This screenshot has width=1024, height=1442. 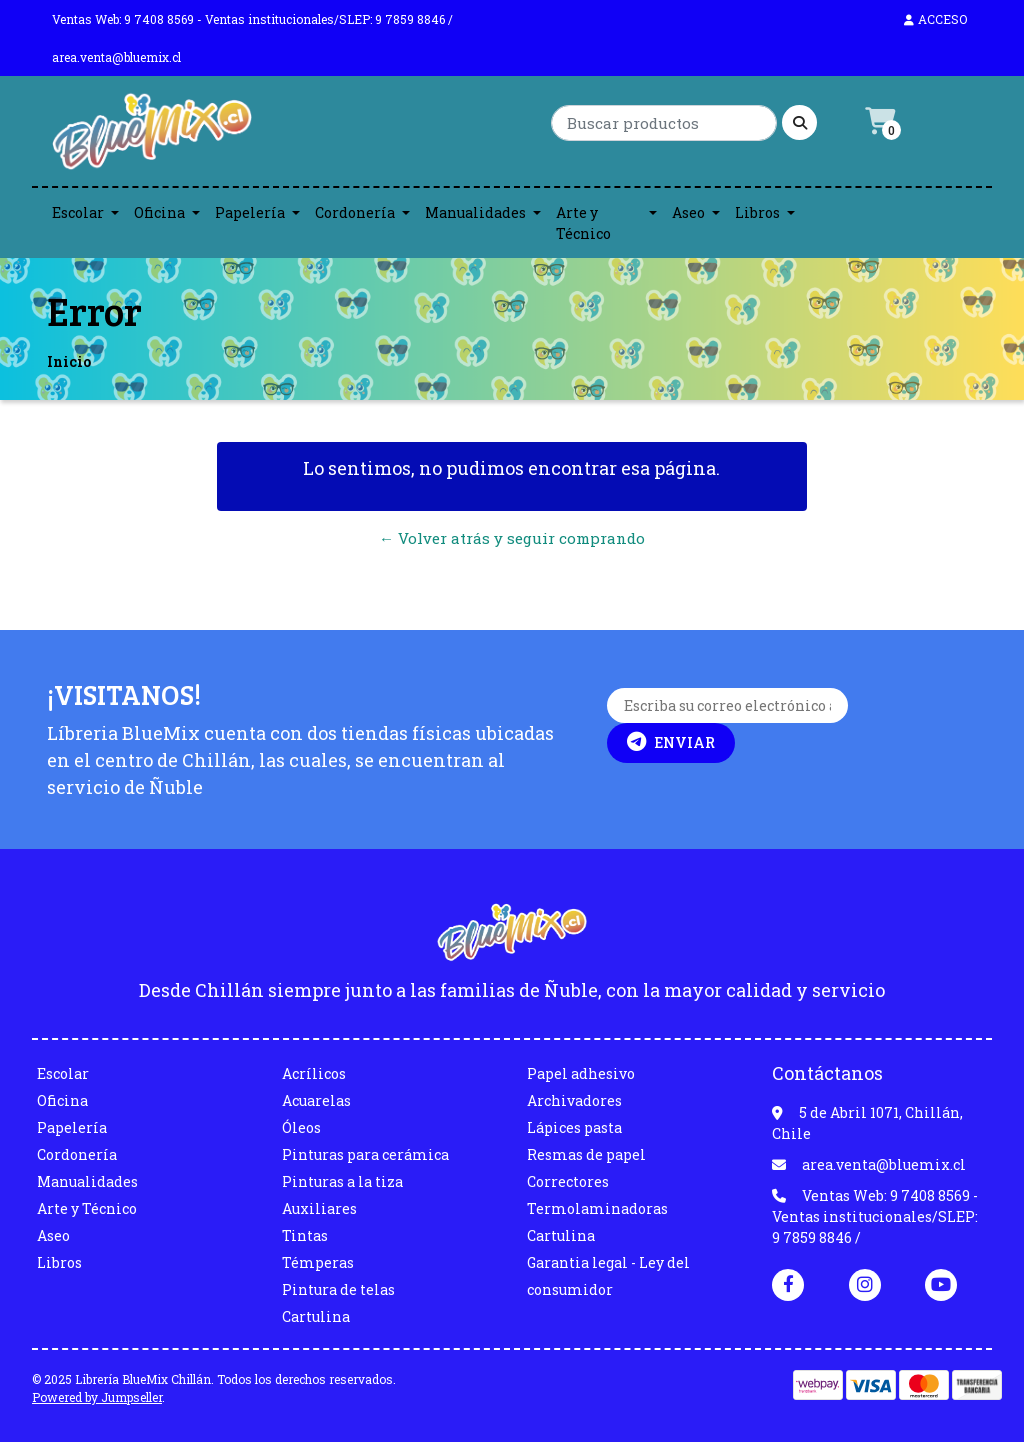 I want to click on Arte y Técnico, so click(x=583, y=223).